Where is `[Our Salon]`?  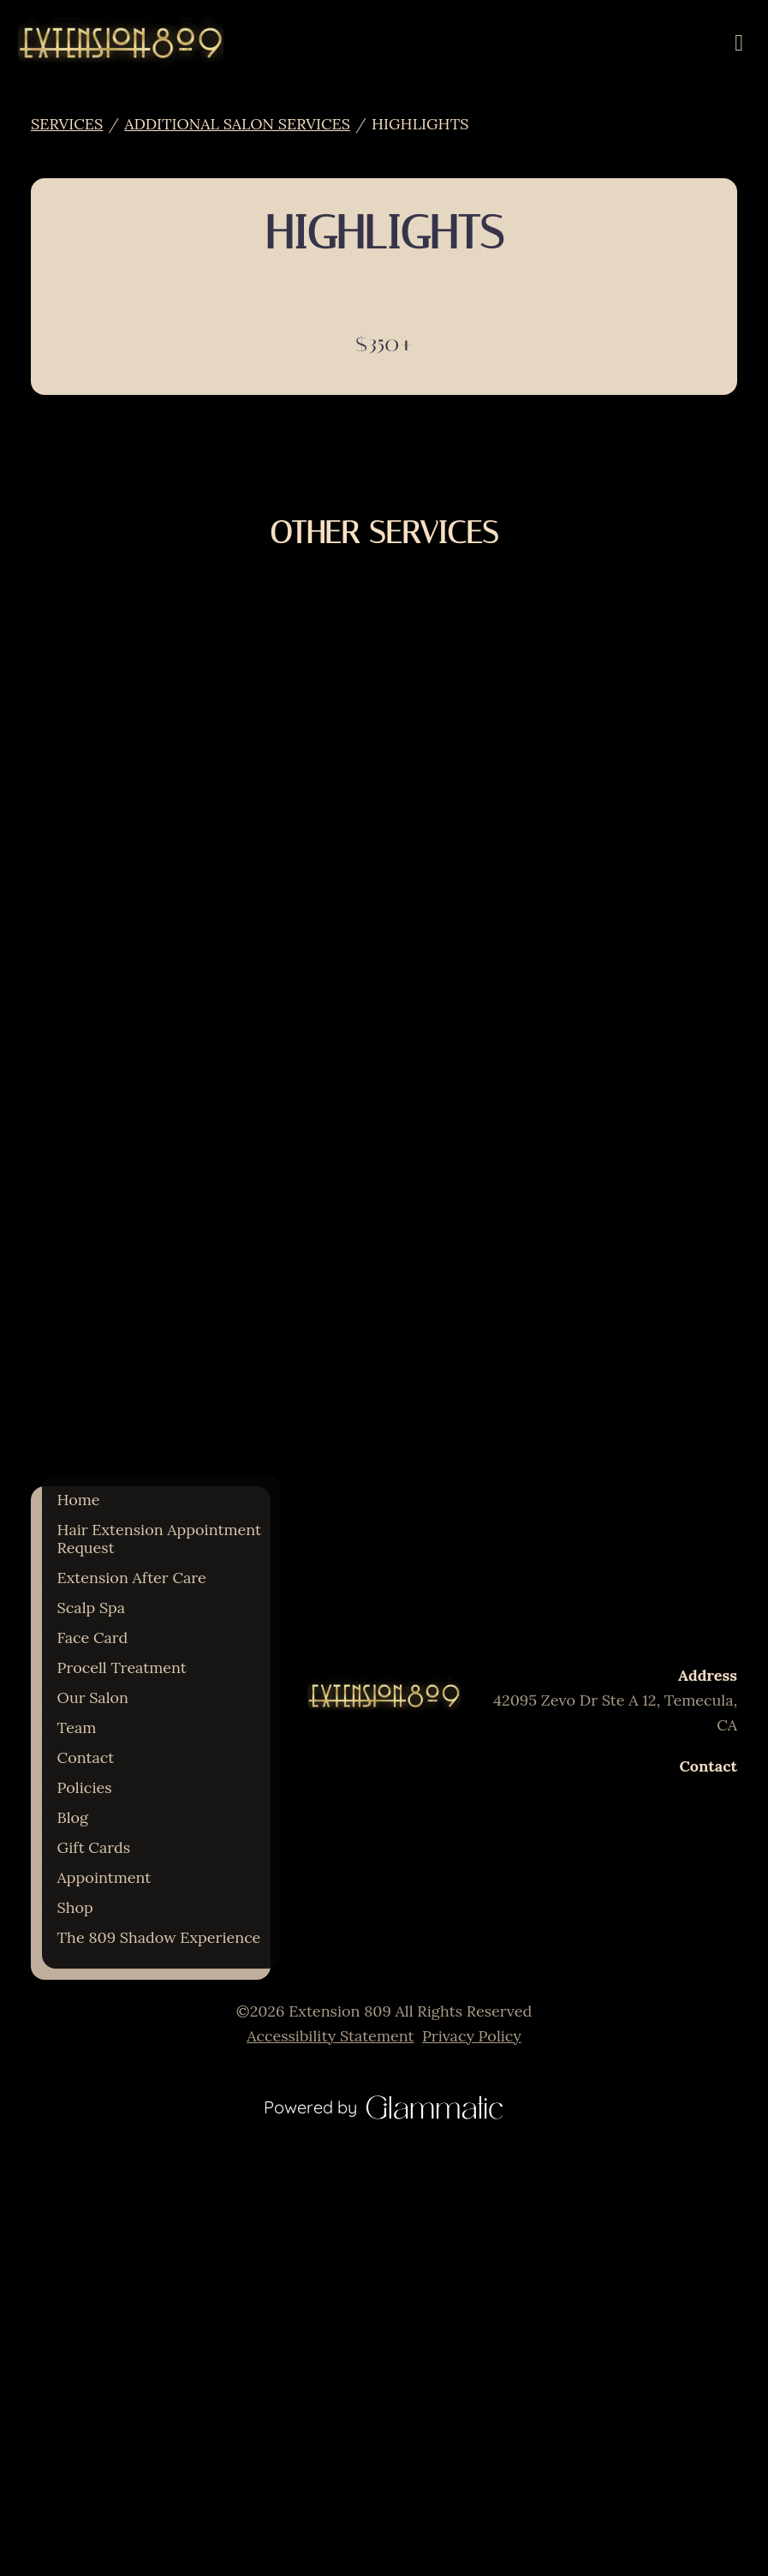 [Our Salon] is located at coordinates (92, 1697).